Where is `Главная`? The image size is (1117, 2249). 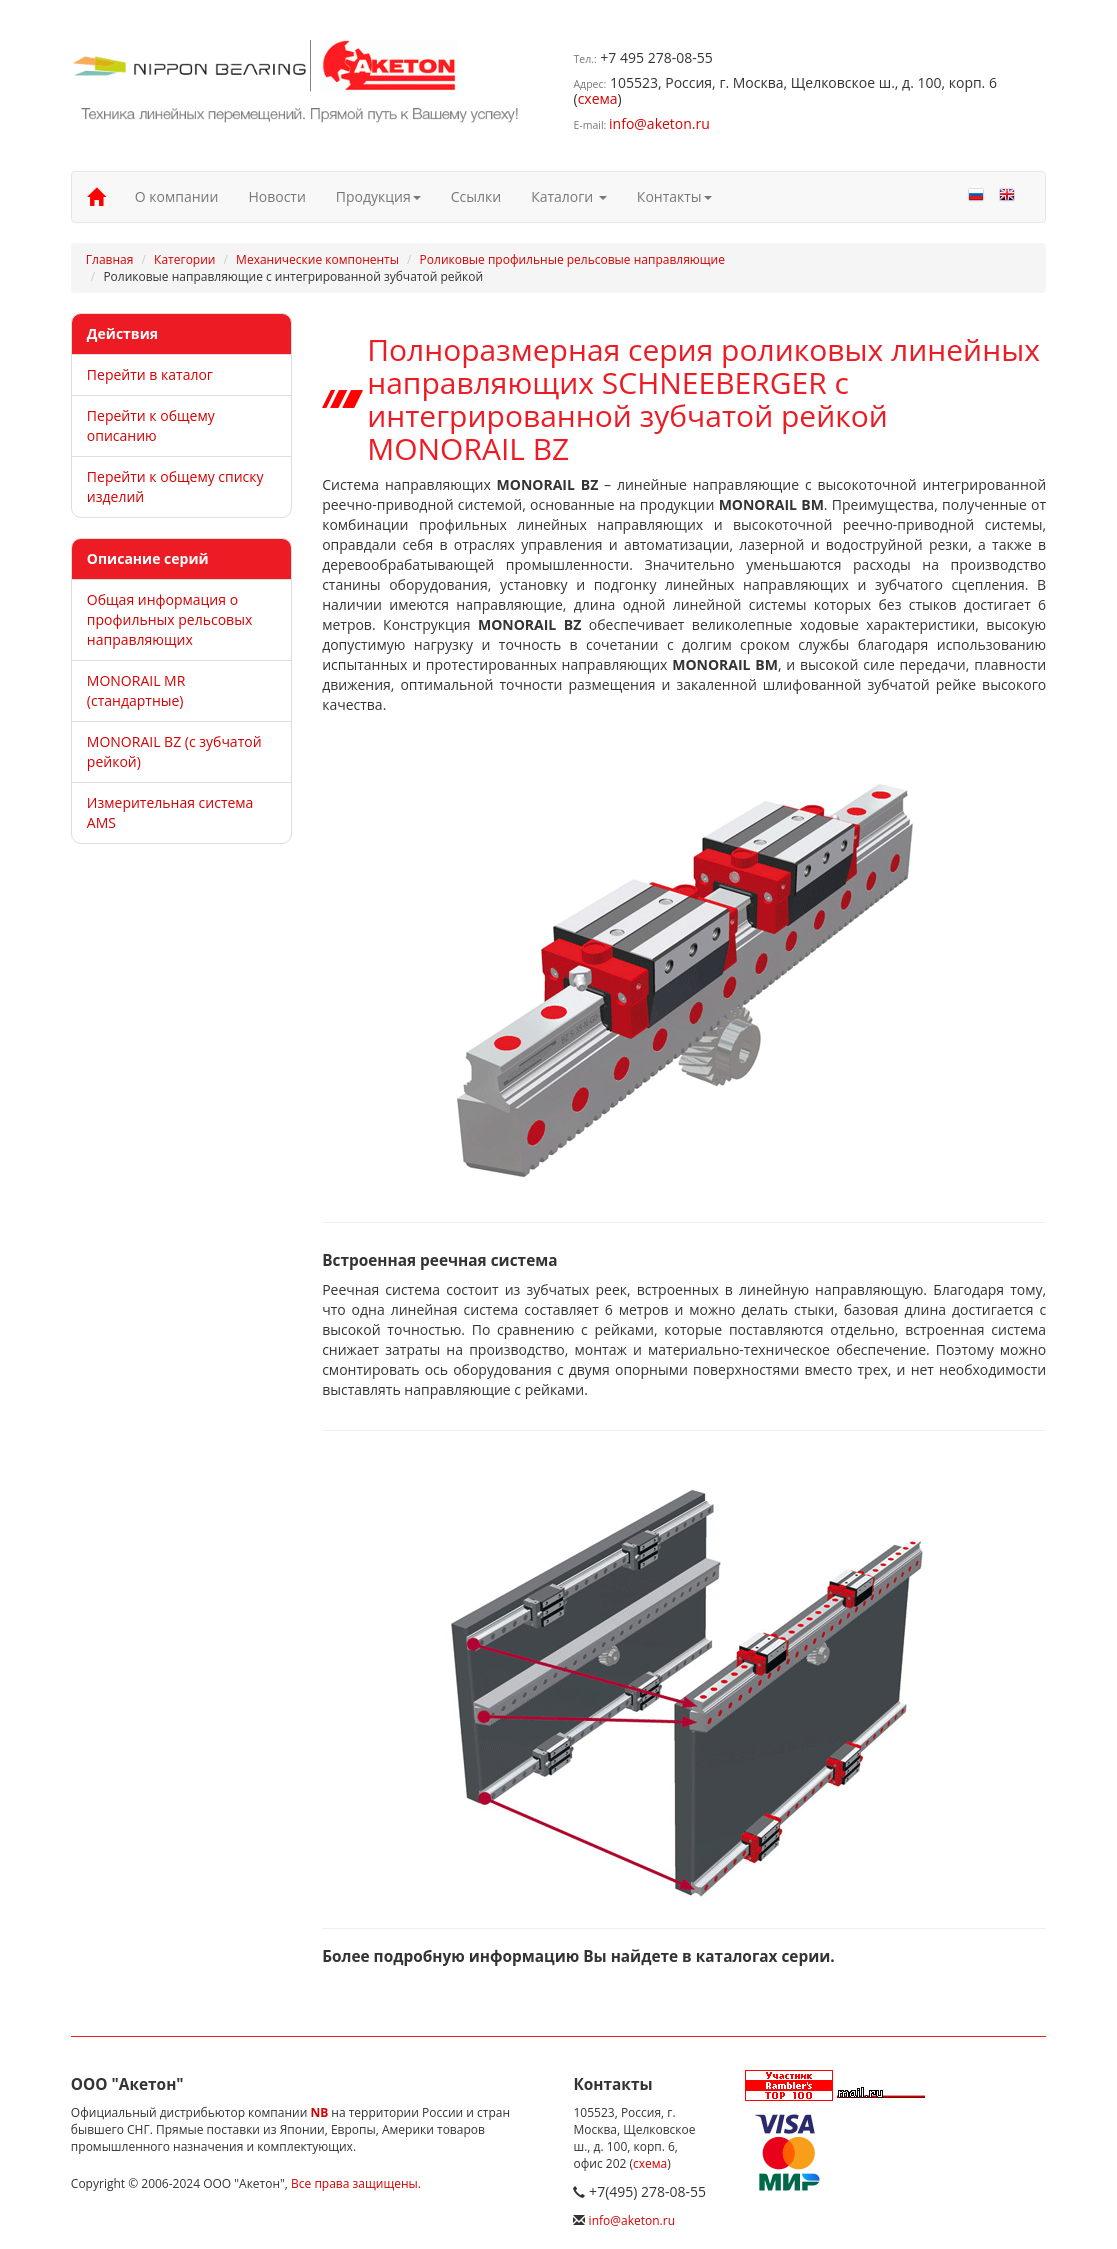
Главная is located at coordinates (110, 259).